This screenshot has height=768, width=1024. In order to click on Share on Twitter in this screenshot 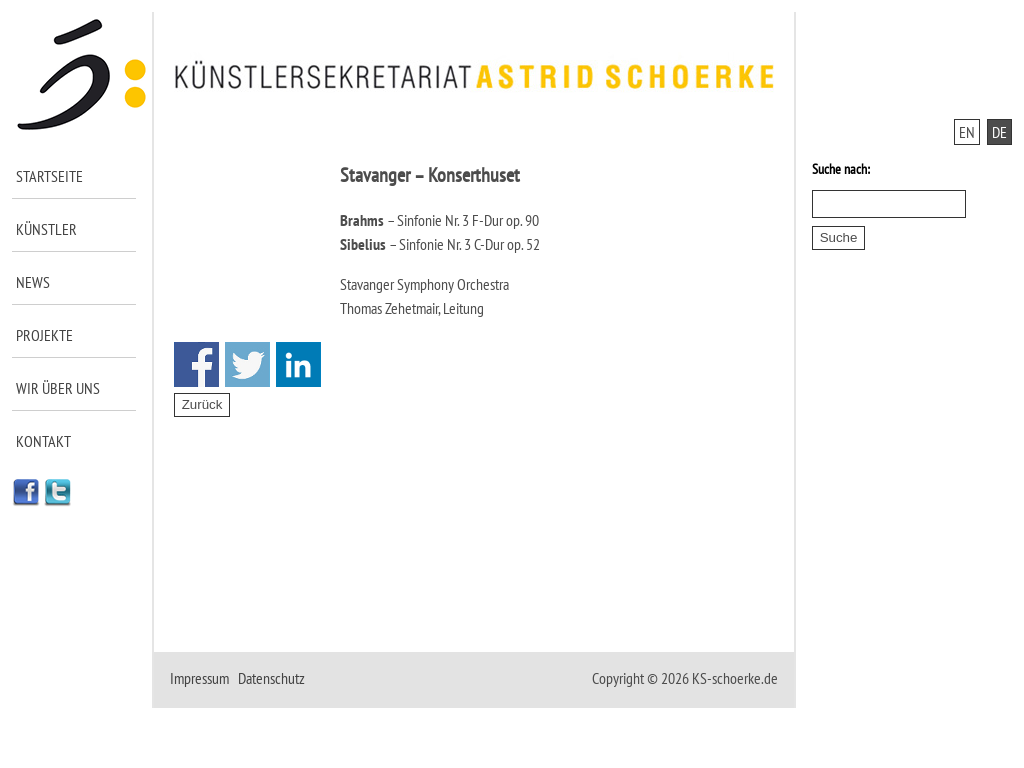, I will do `click(247, 364)`.